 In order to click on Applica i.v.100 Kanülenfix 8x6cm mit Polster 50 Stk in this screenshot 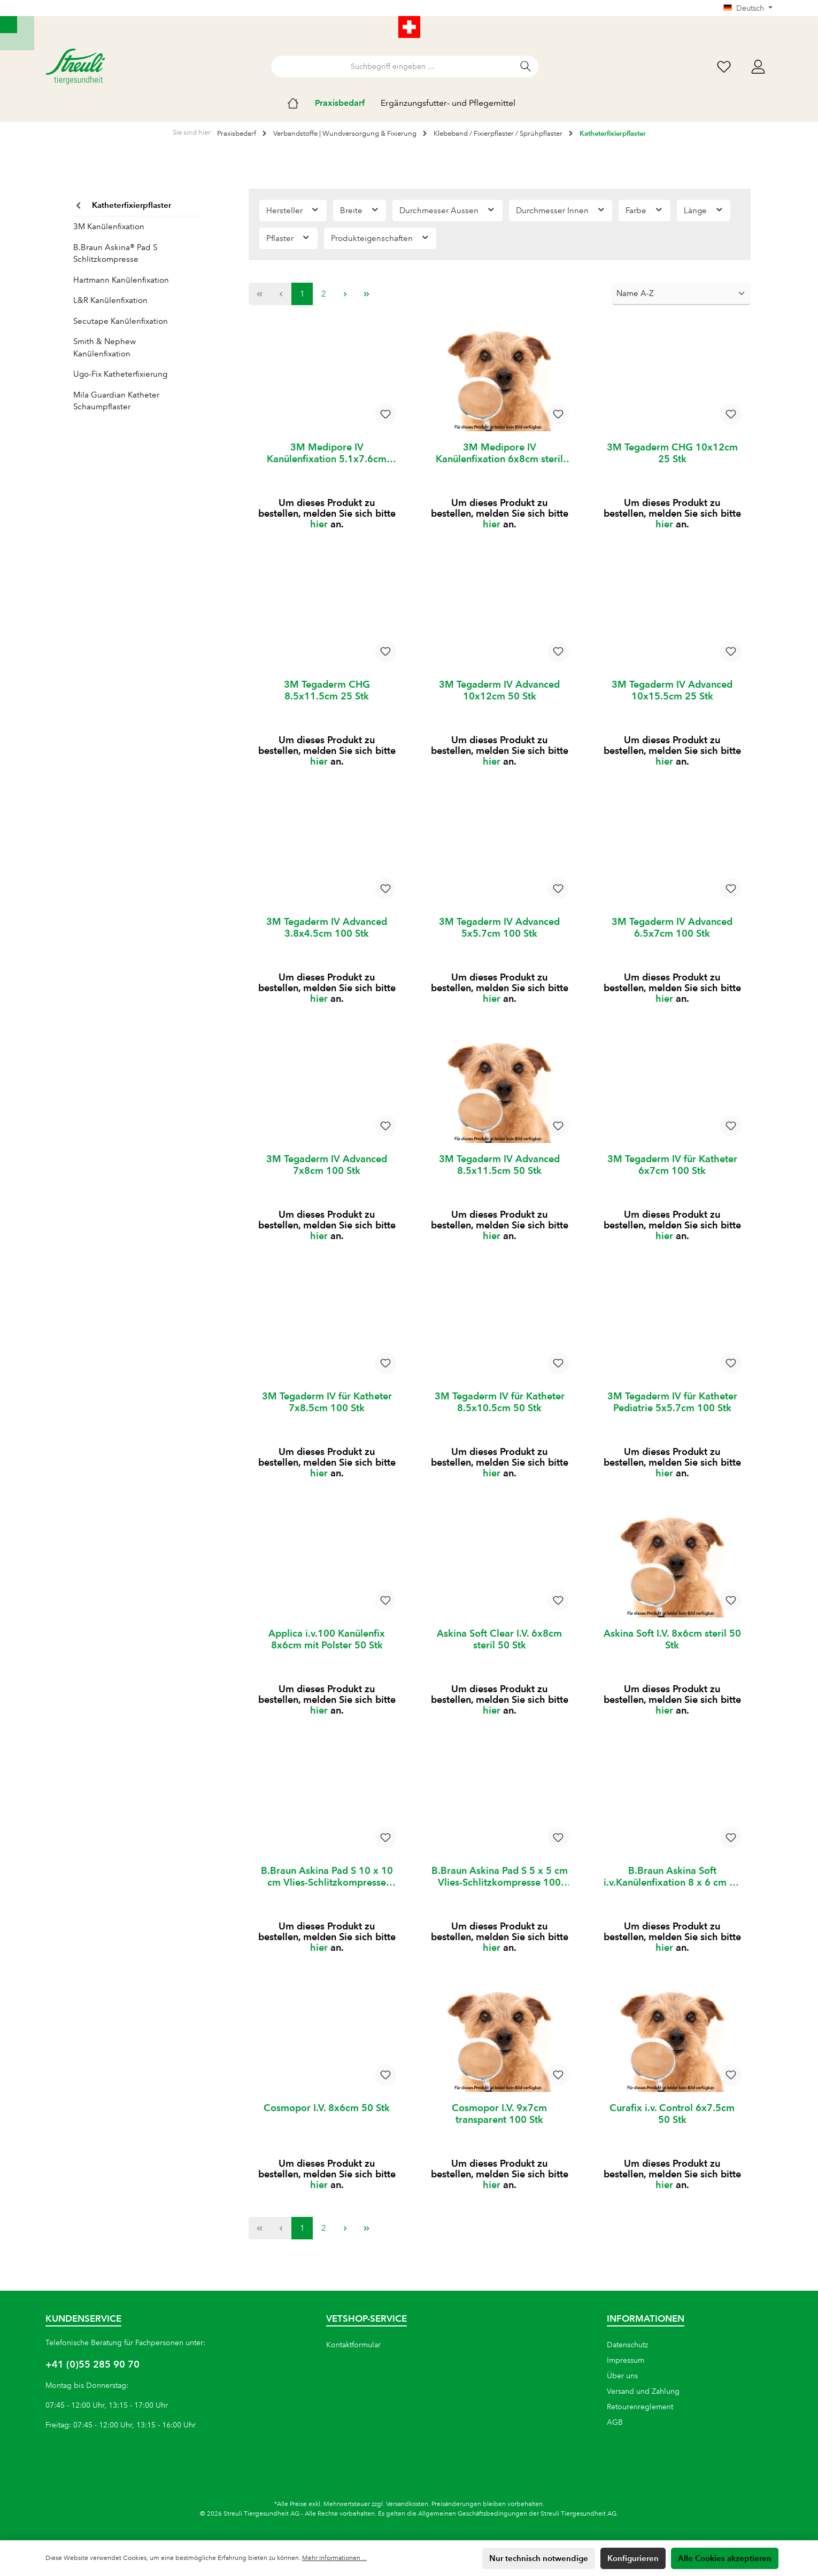, I will do `click(326, 1649)`.